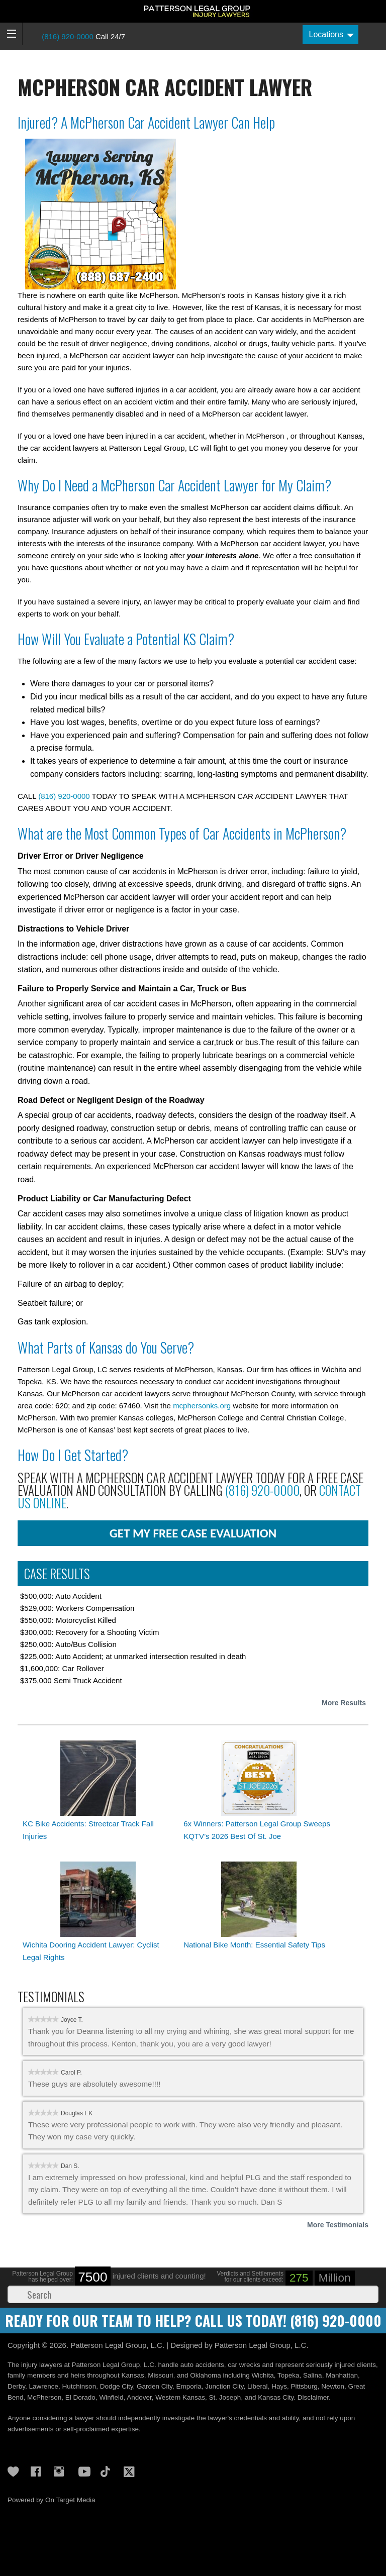  Describe the element at coordinates (202, 1405) in the screenshot. I see `mcphersonks.org` at that location.